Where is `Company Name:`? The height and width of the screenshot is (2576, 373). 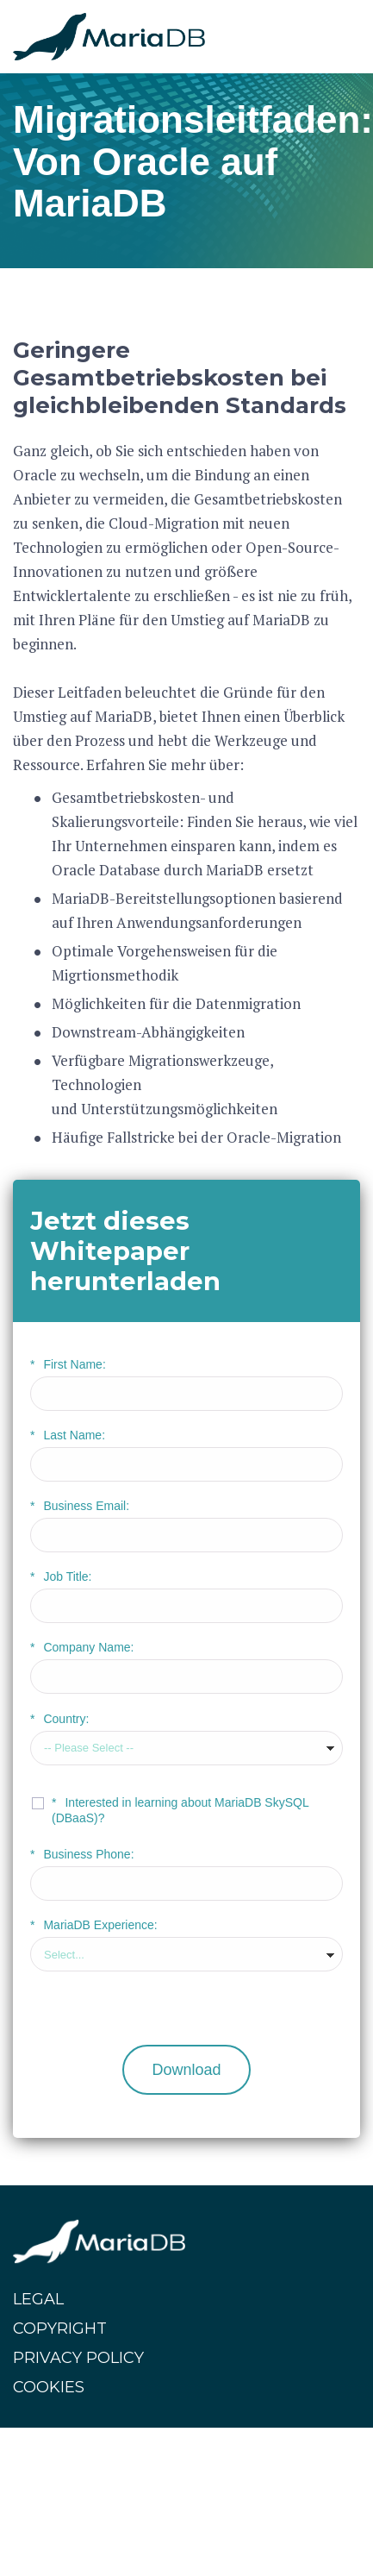 Company Name: is located at coordinates (82, 1647).